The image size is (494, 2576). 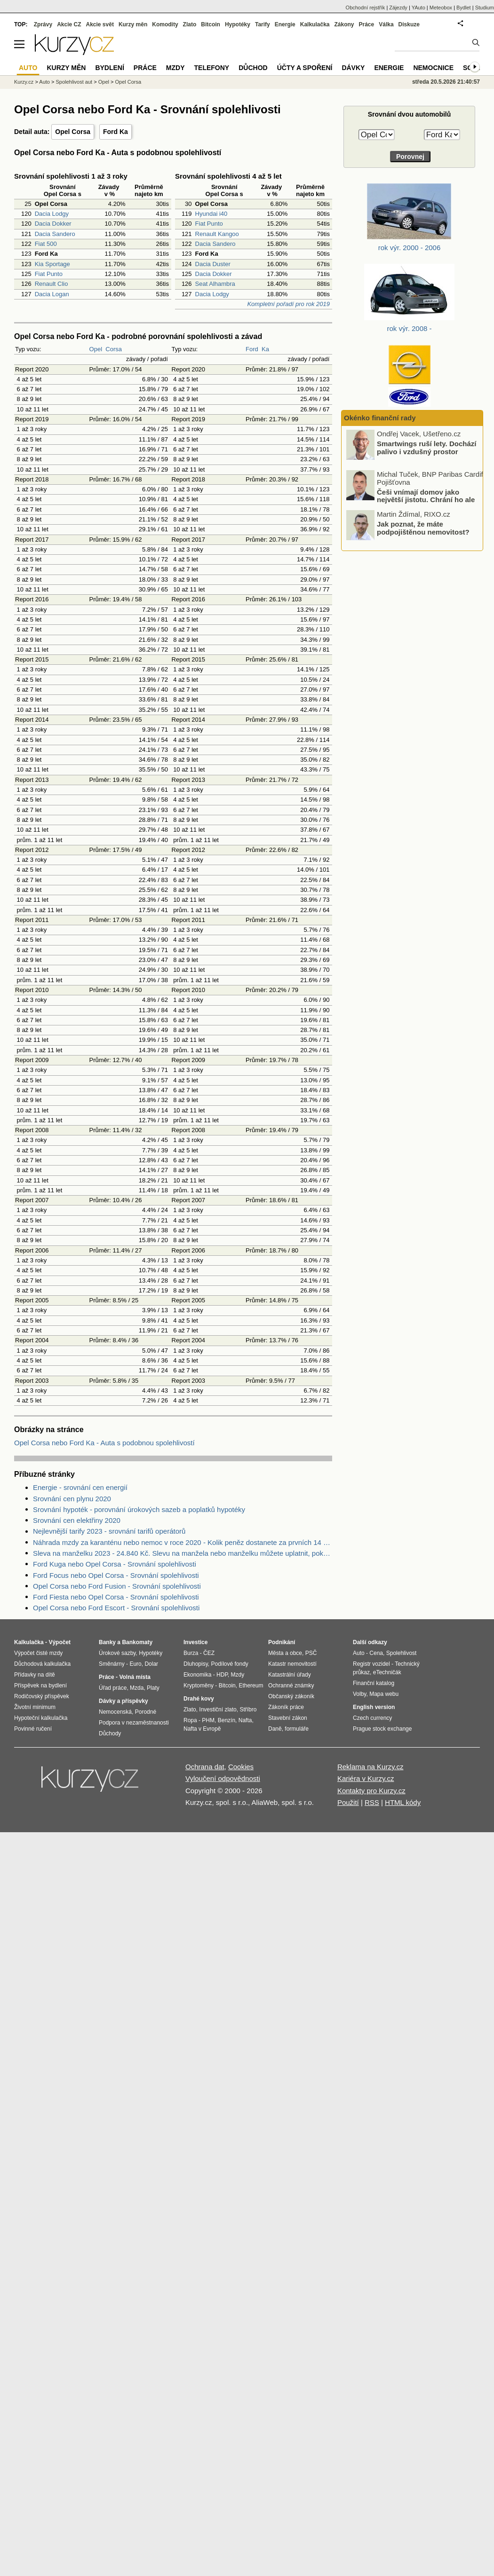 What do you see at coordinates (265, 349) in the screenshot?
I see `Ka` at bounding box center [265, 349].